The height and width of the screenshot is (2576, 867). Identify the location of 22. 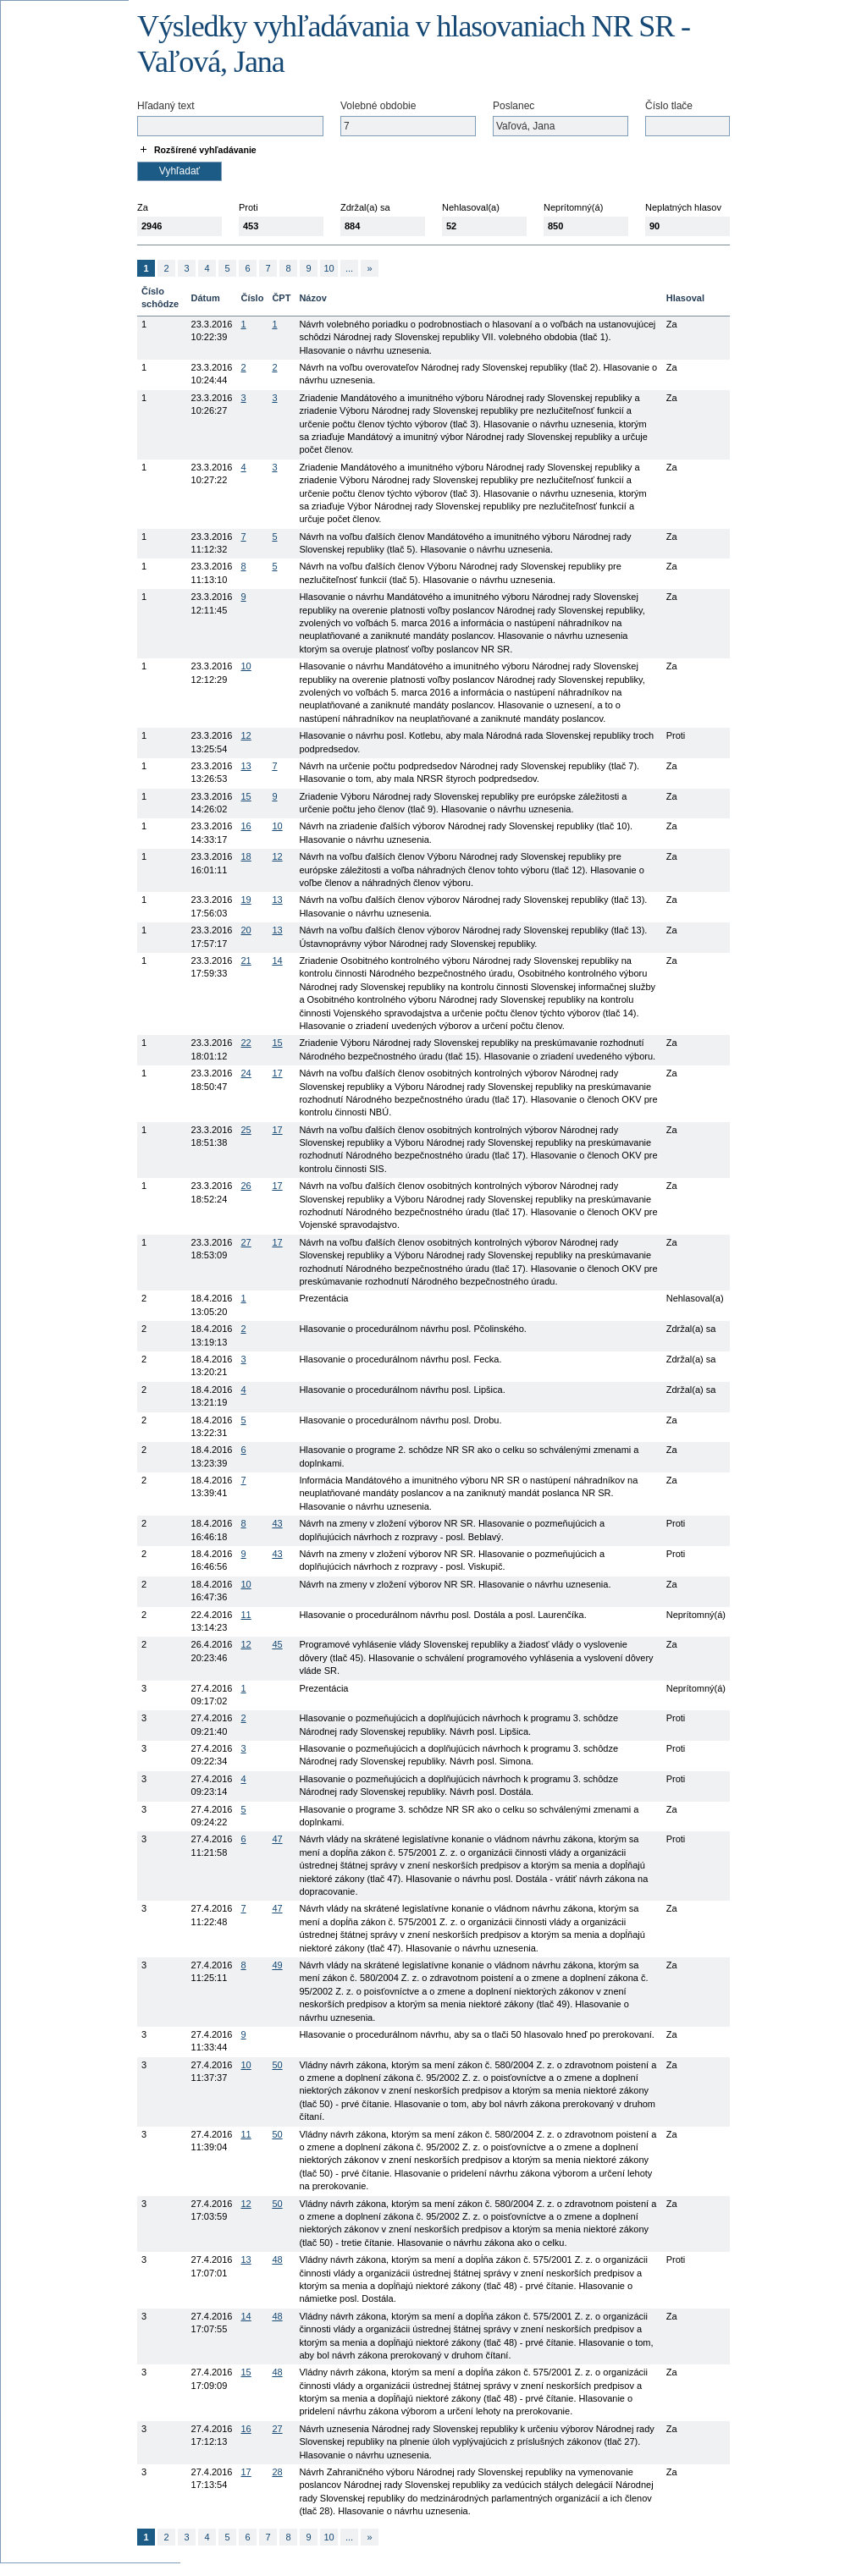
(245, 1043).